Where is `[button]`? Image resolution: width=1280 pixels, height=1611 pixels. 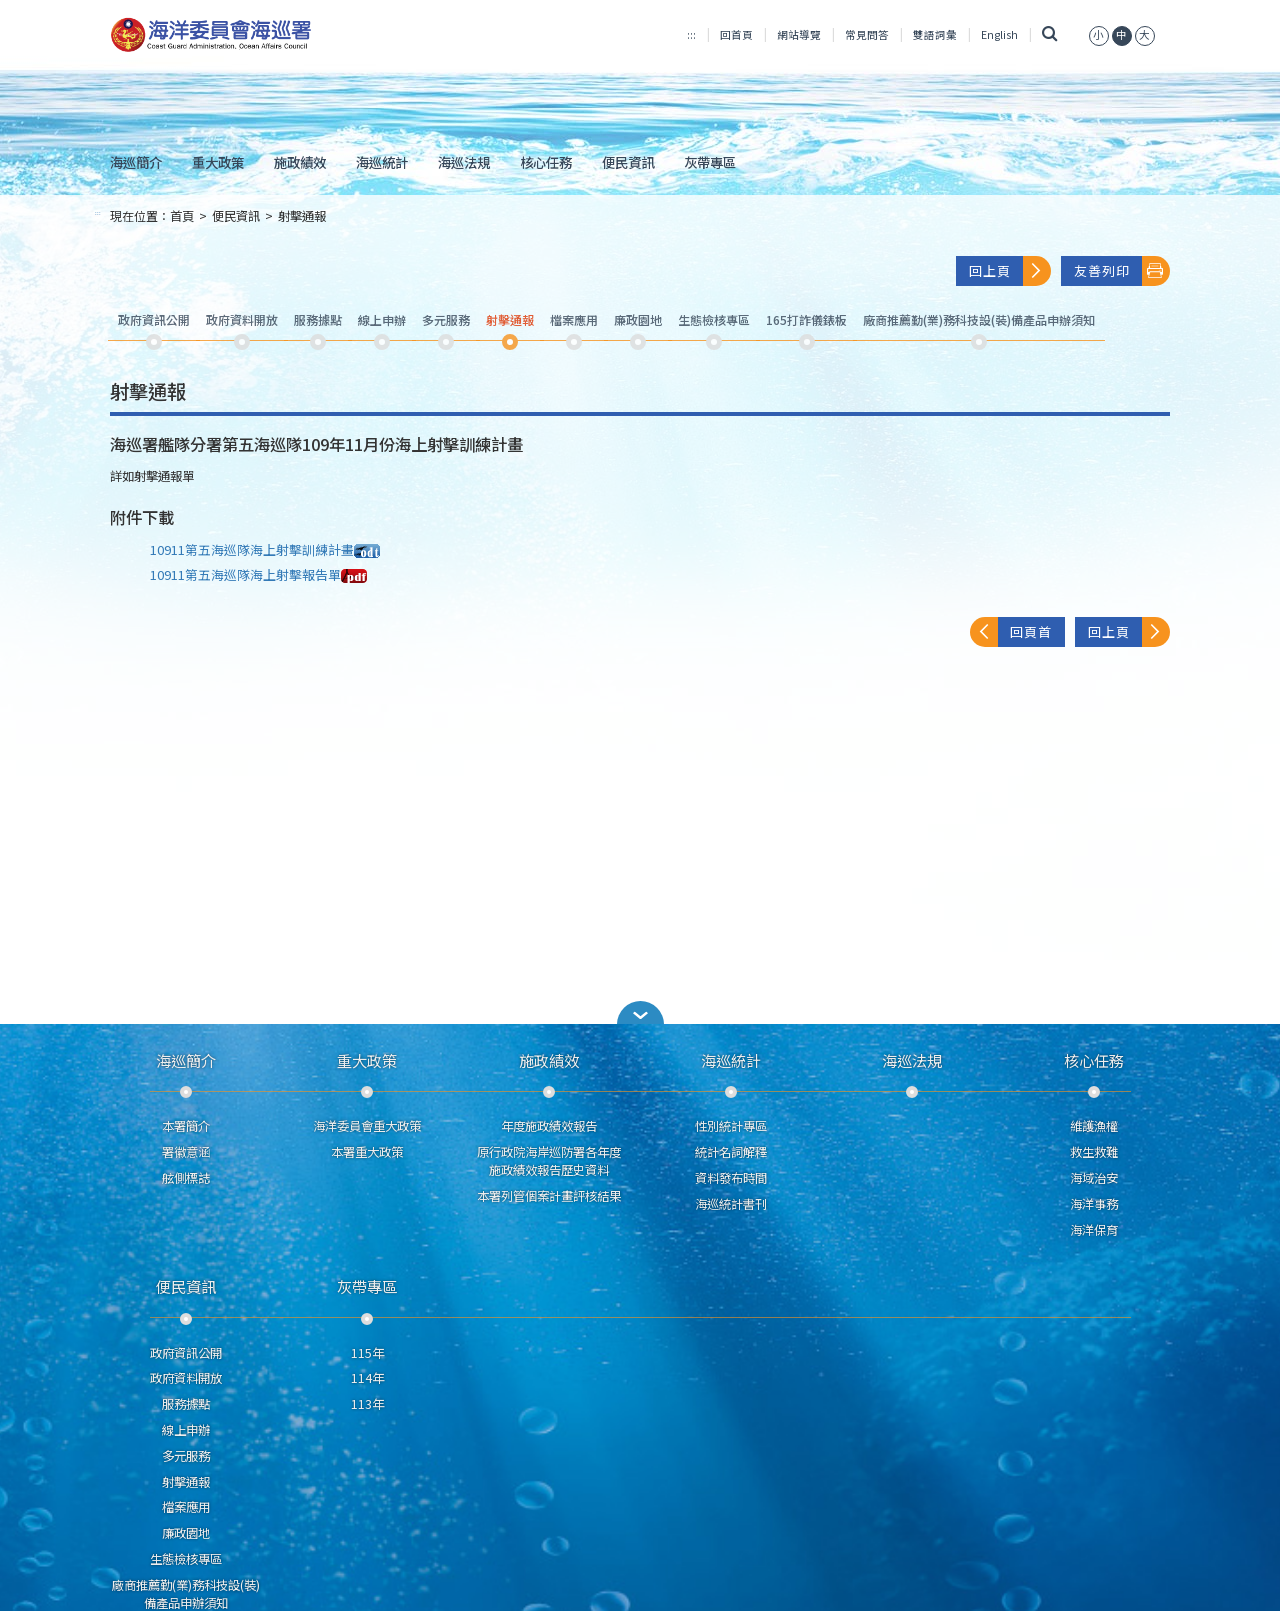 [button] is located at coordinates (640, 1012).